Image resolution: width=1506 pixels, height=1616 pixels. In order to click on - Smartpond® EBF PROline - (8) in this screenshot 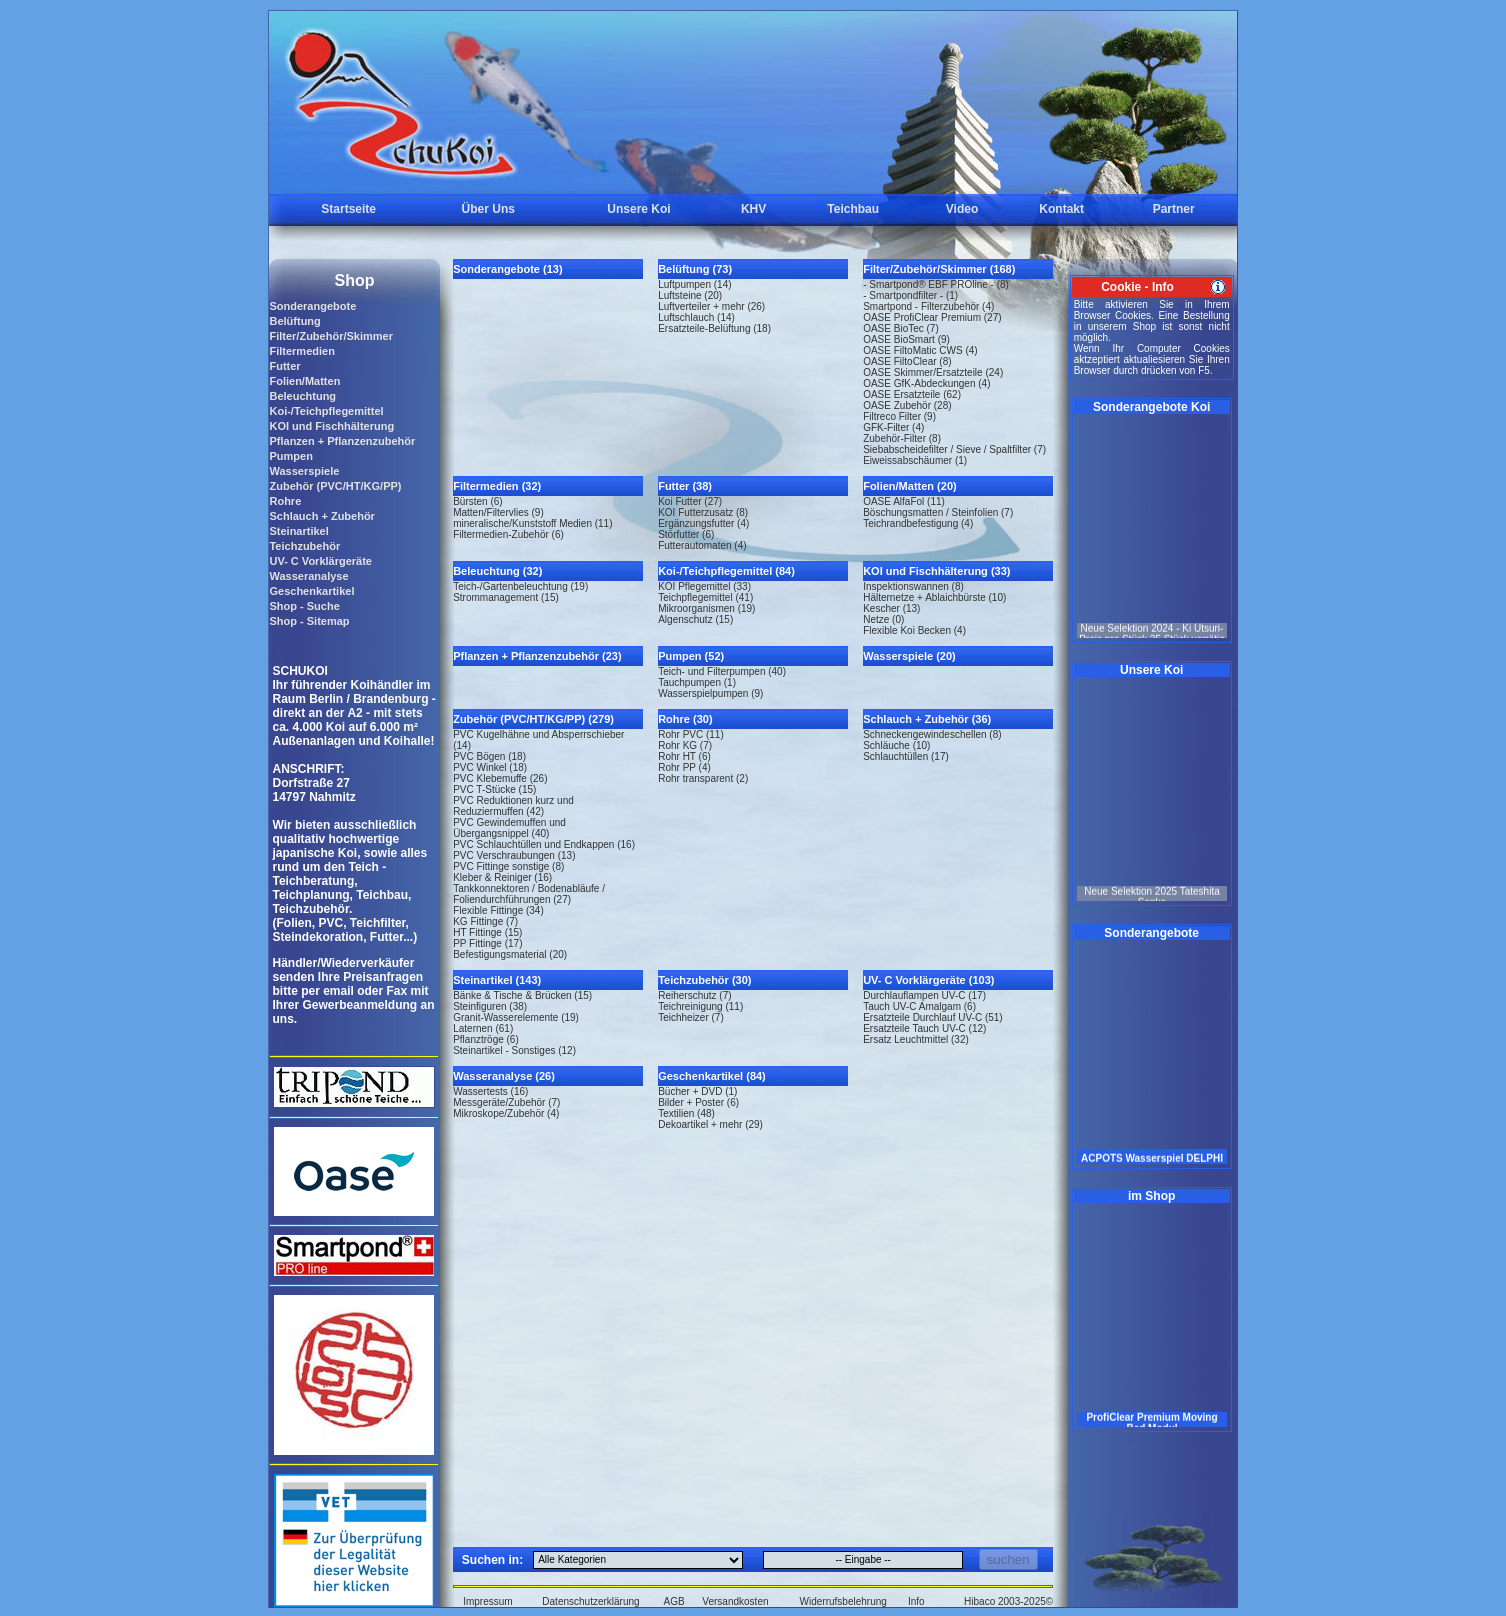, I will do `click(936, 284)`.